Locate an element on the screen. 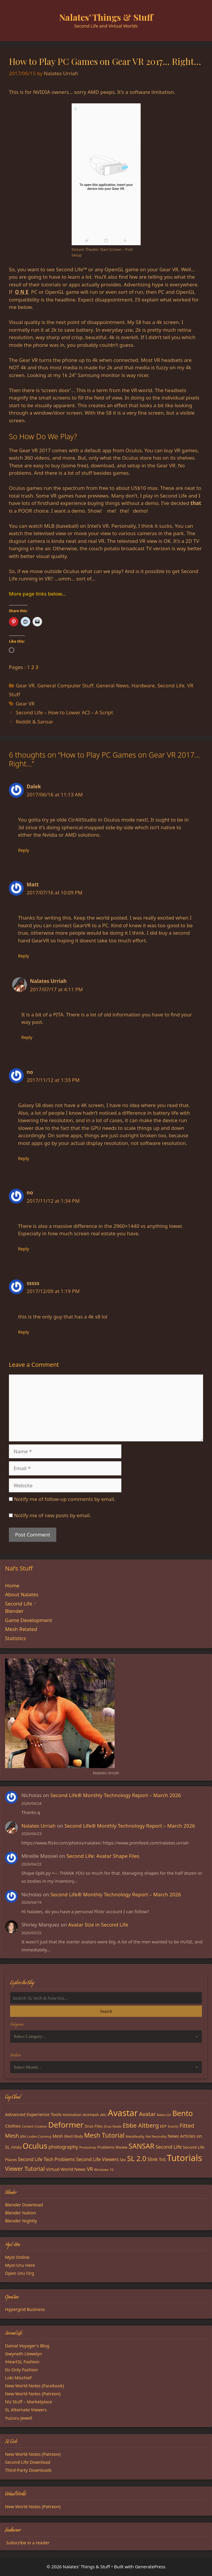 The image size is (212, 2576). Statistics is located at coordinates (15, 1638).